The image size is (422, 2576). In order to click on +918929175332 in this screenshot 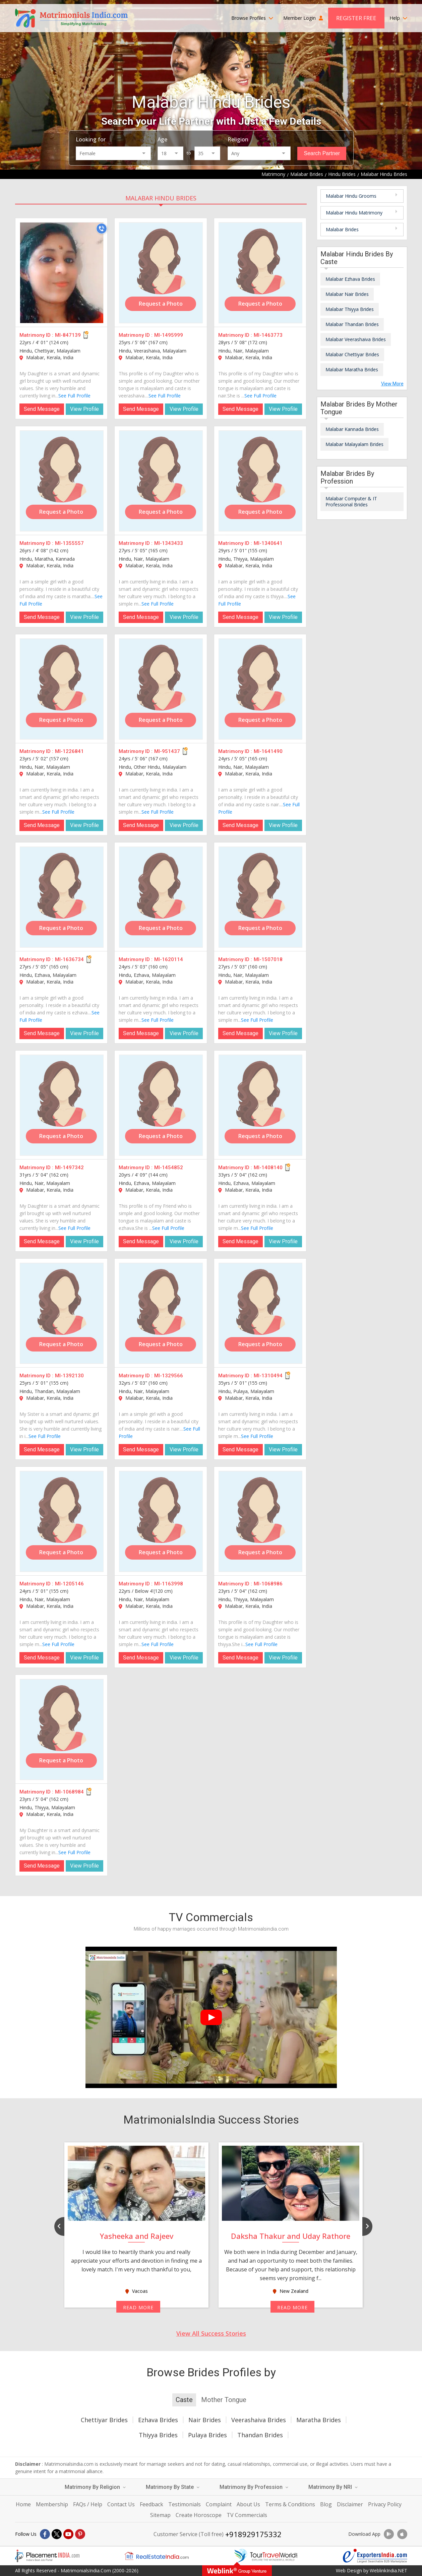, I will do `click(253, 2534)`.